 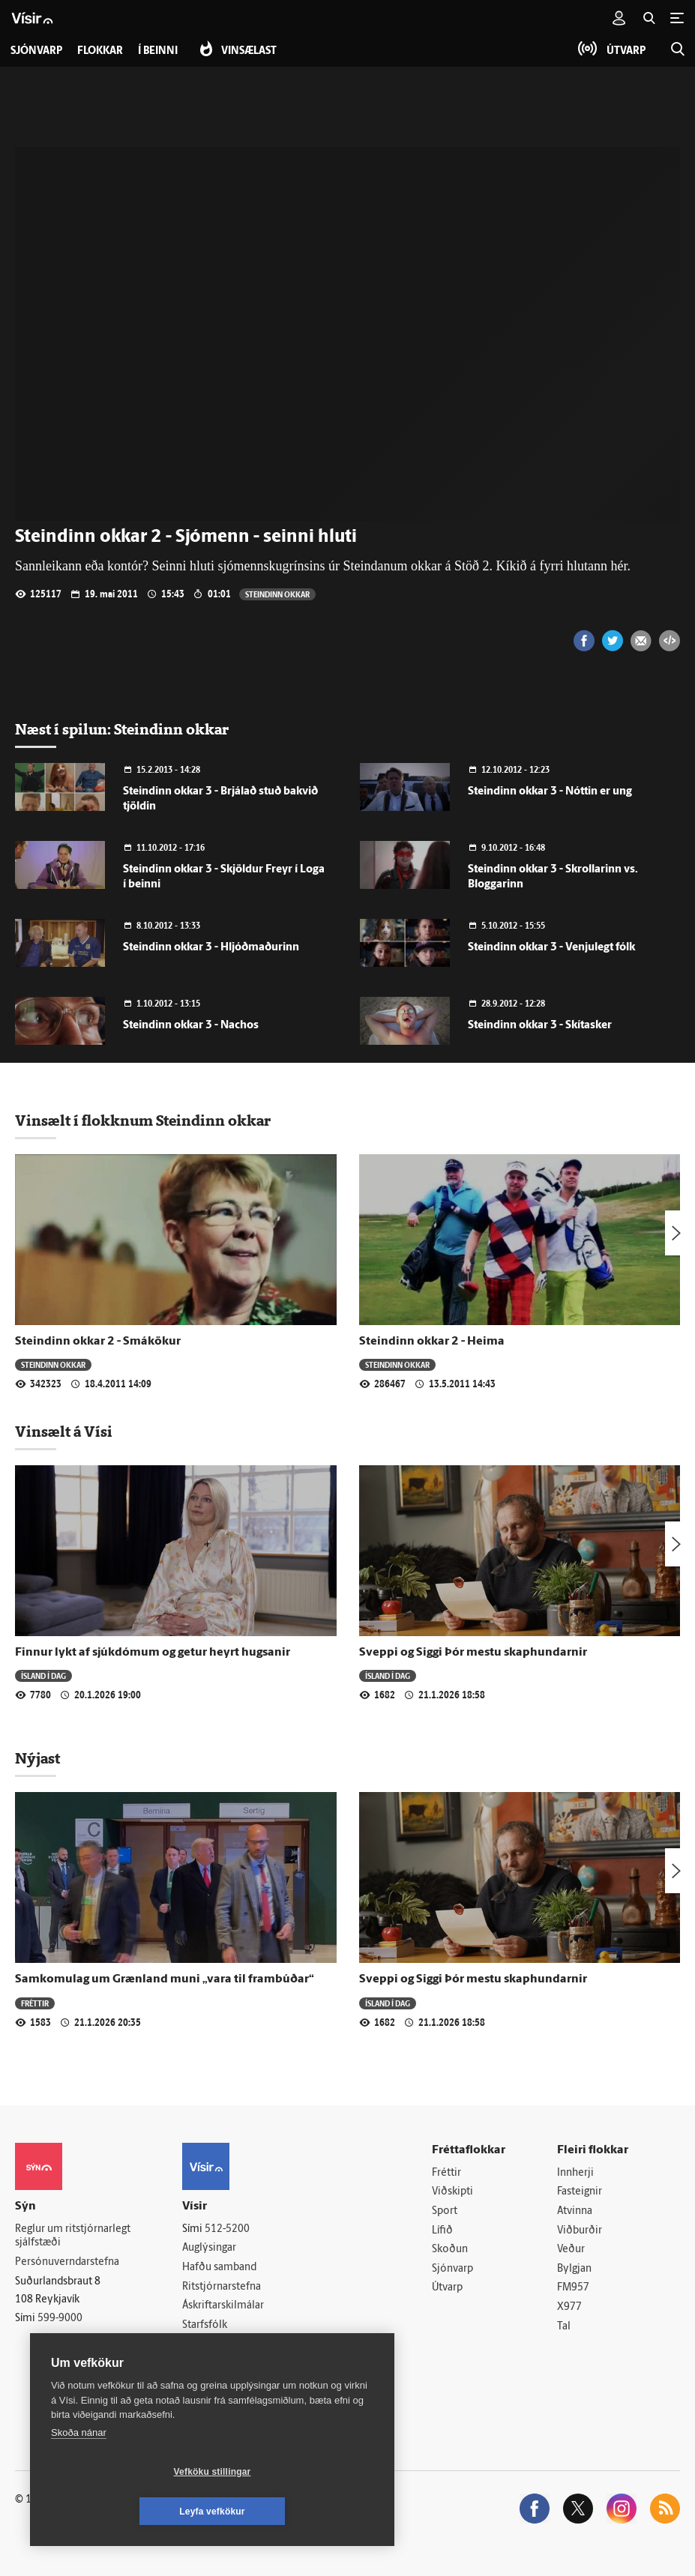 What do you see at coordinates (67, 2262) in the screenshot?
I see `Persónuverndarstefna` at bounding box center [67, 2262].